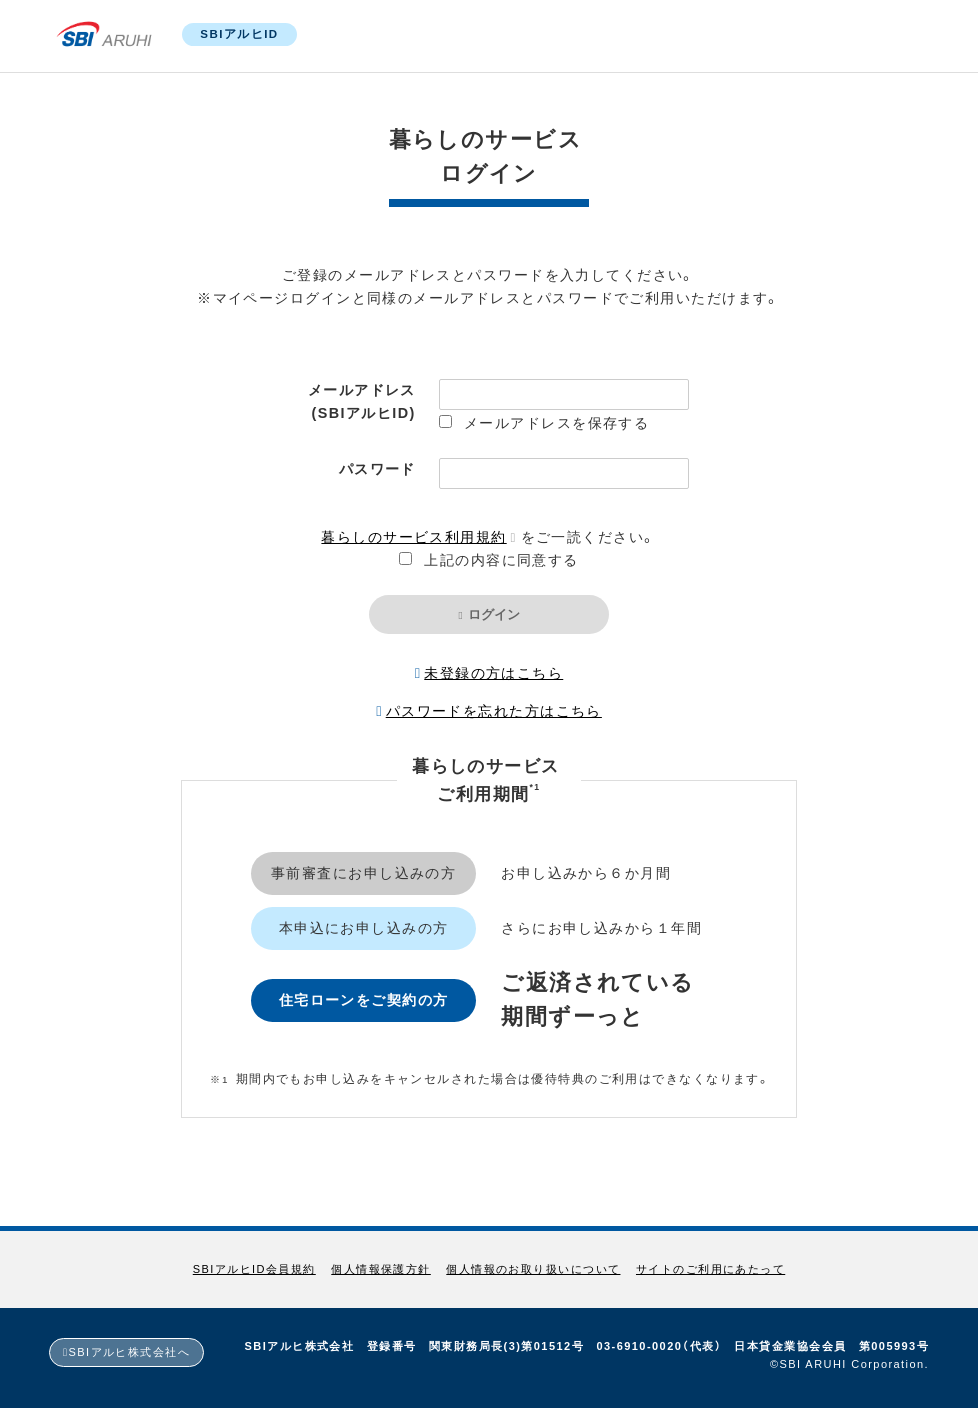  Describe the element at coordinates (413, 537) in the screenshot. I see `暮らしのサービス利用規約` at that location.